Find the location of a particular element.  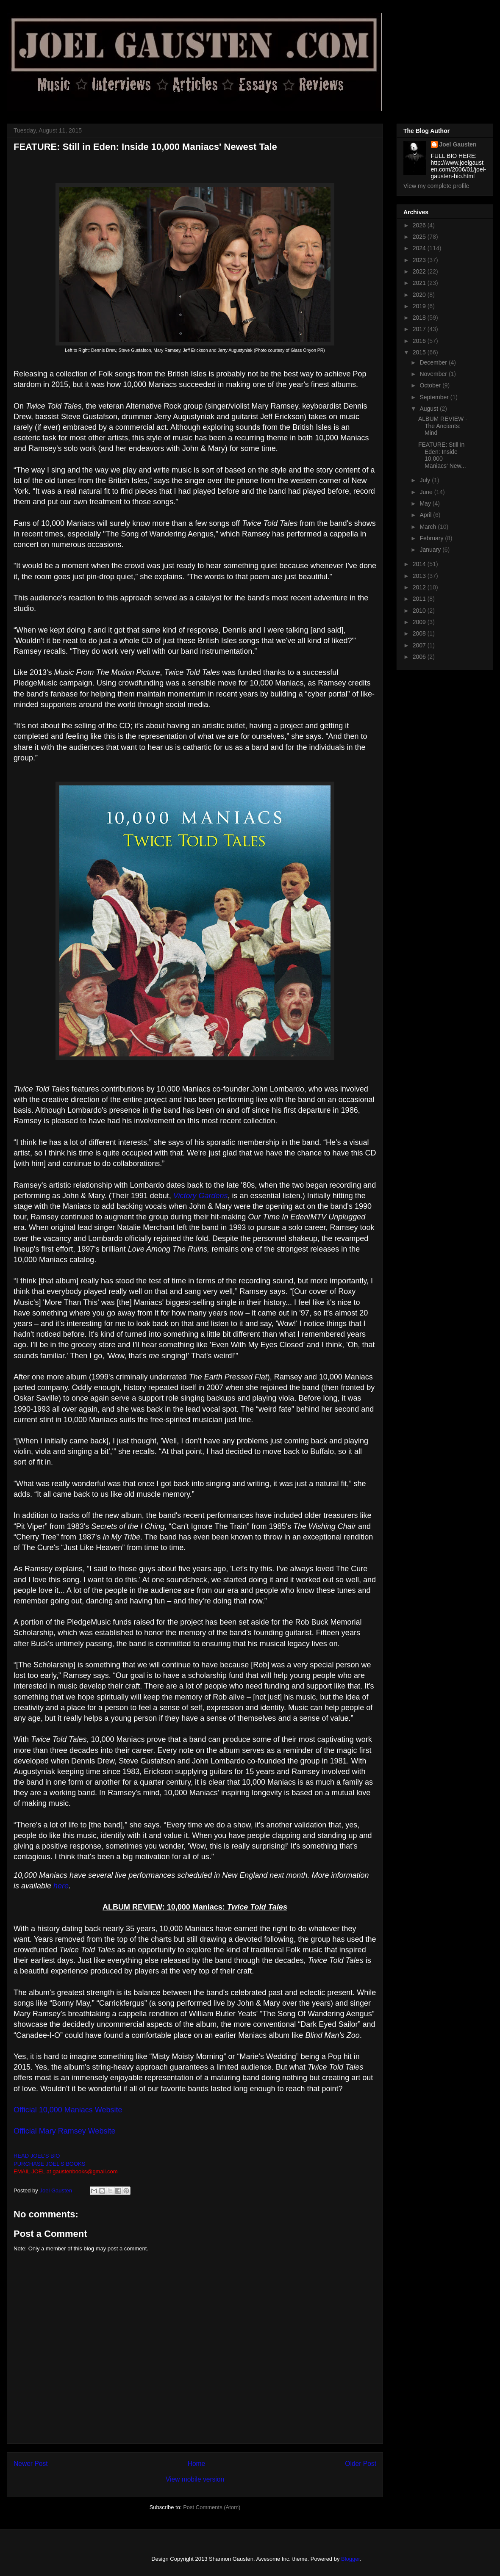

Victory Gardens is located at coordinates (200, 1195).